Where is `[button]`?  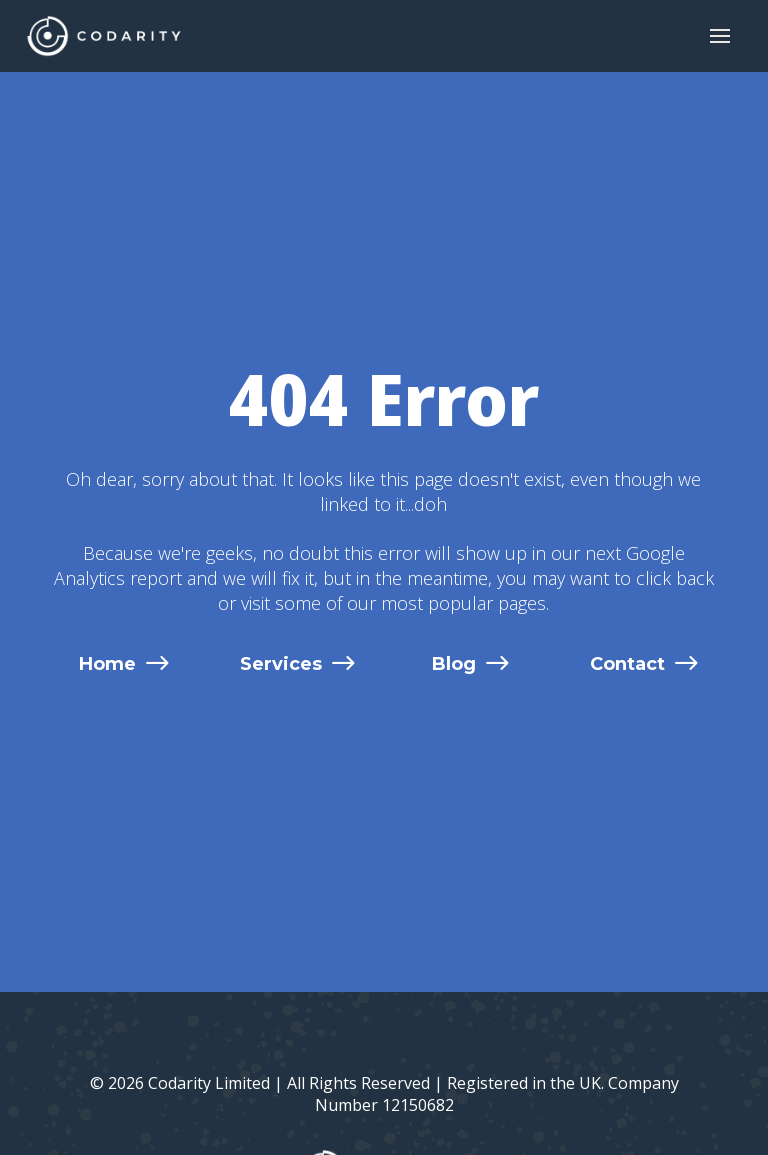
[button] is located at coordinates (720, 36).